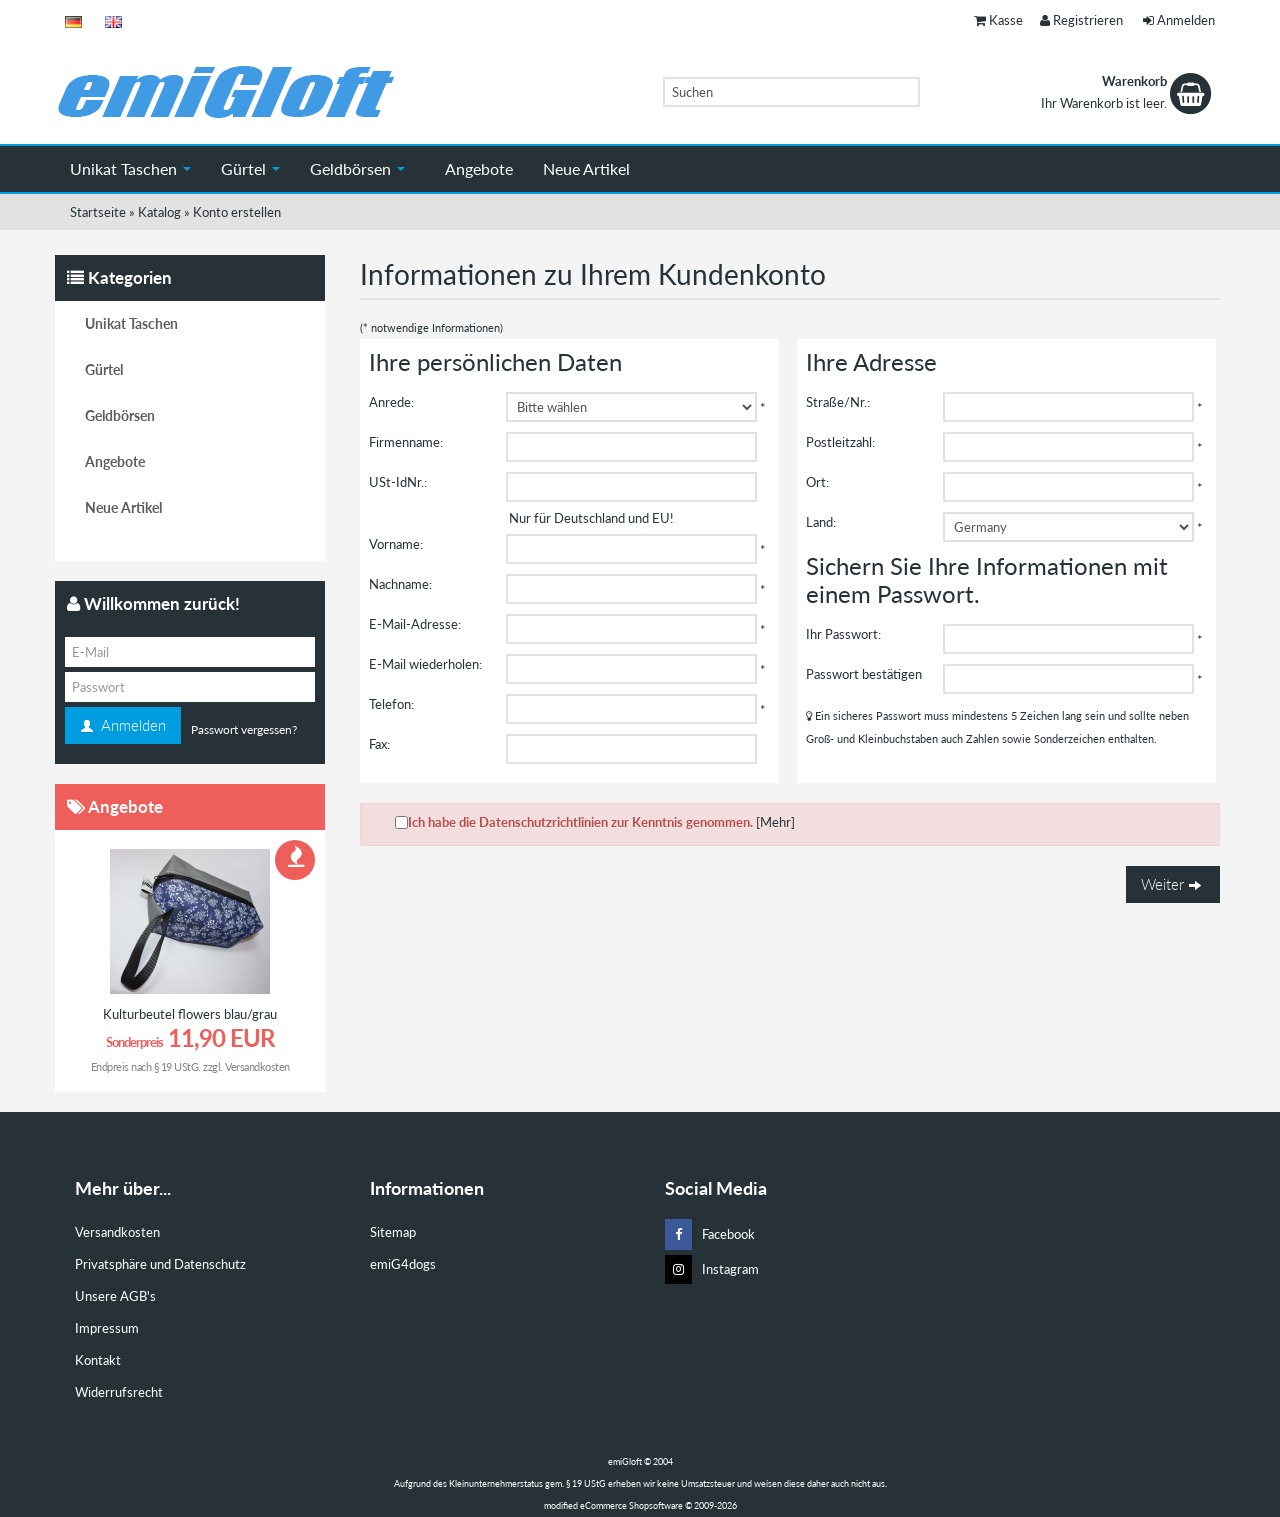  I want to click on Privatsphäre und Datenschutz, so click(160, 1264).